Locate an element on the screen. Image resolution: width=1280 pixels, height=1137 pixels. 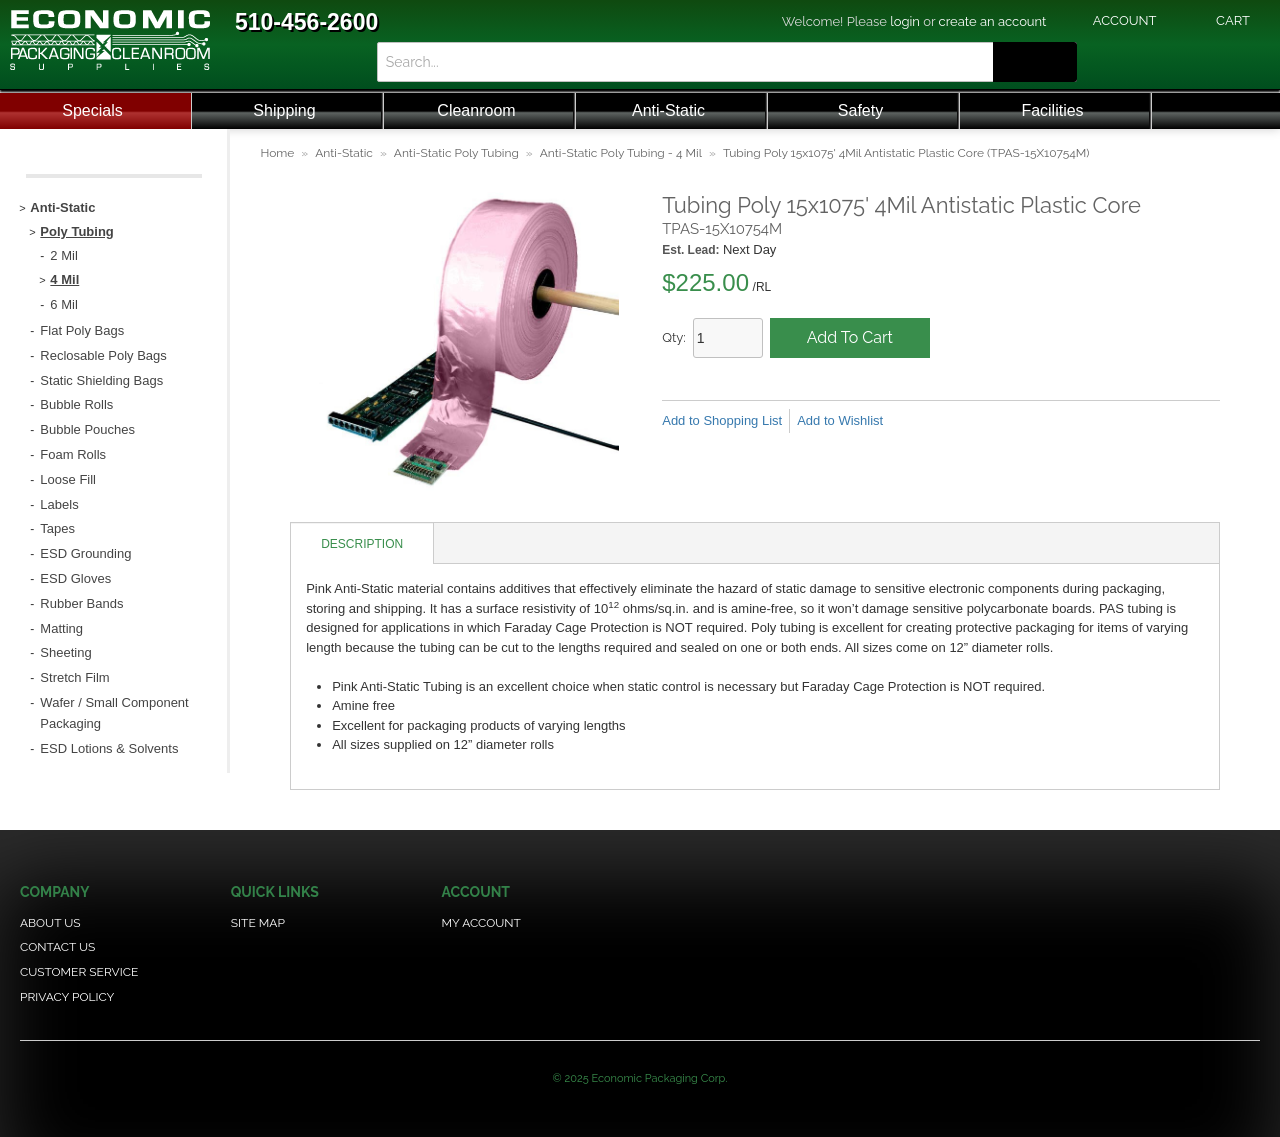
Qty: is located at coordinates (674, 337).